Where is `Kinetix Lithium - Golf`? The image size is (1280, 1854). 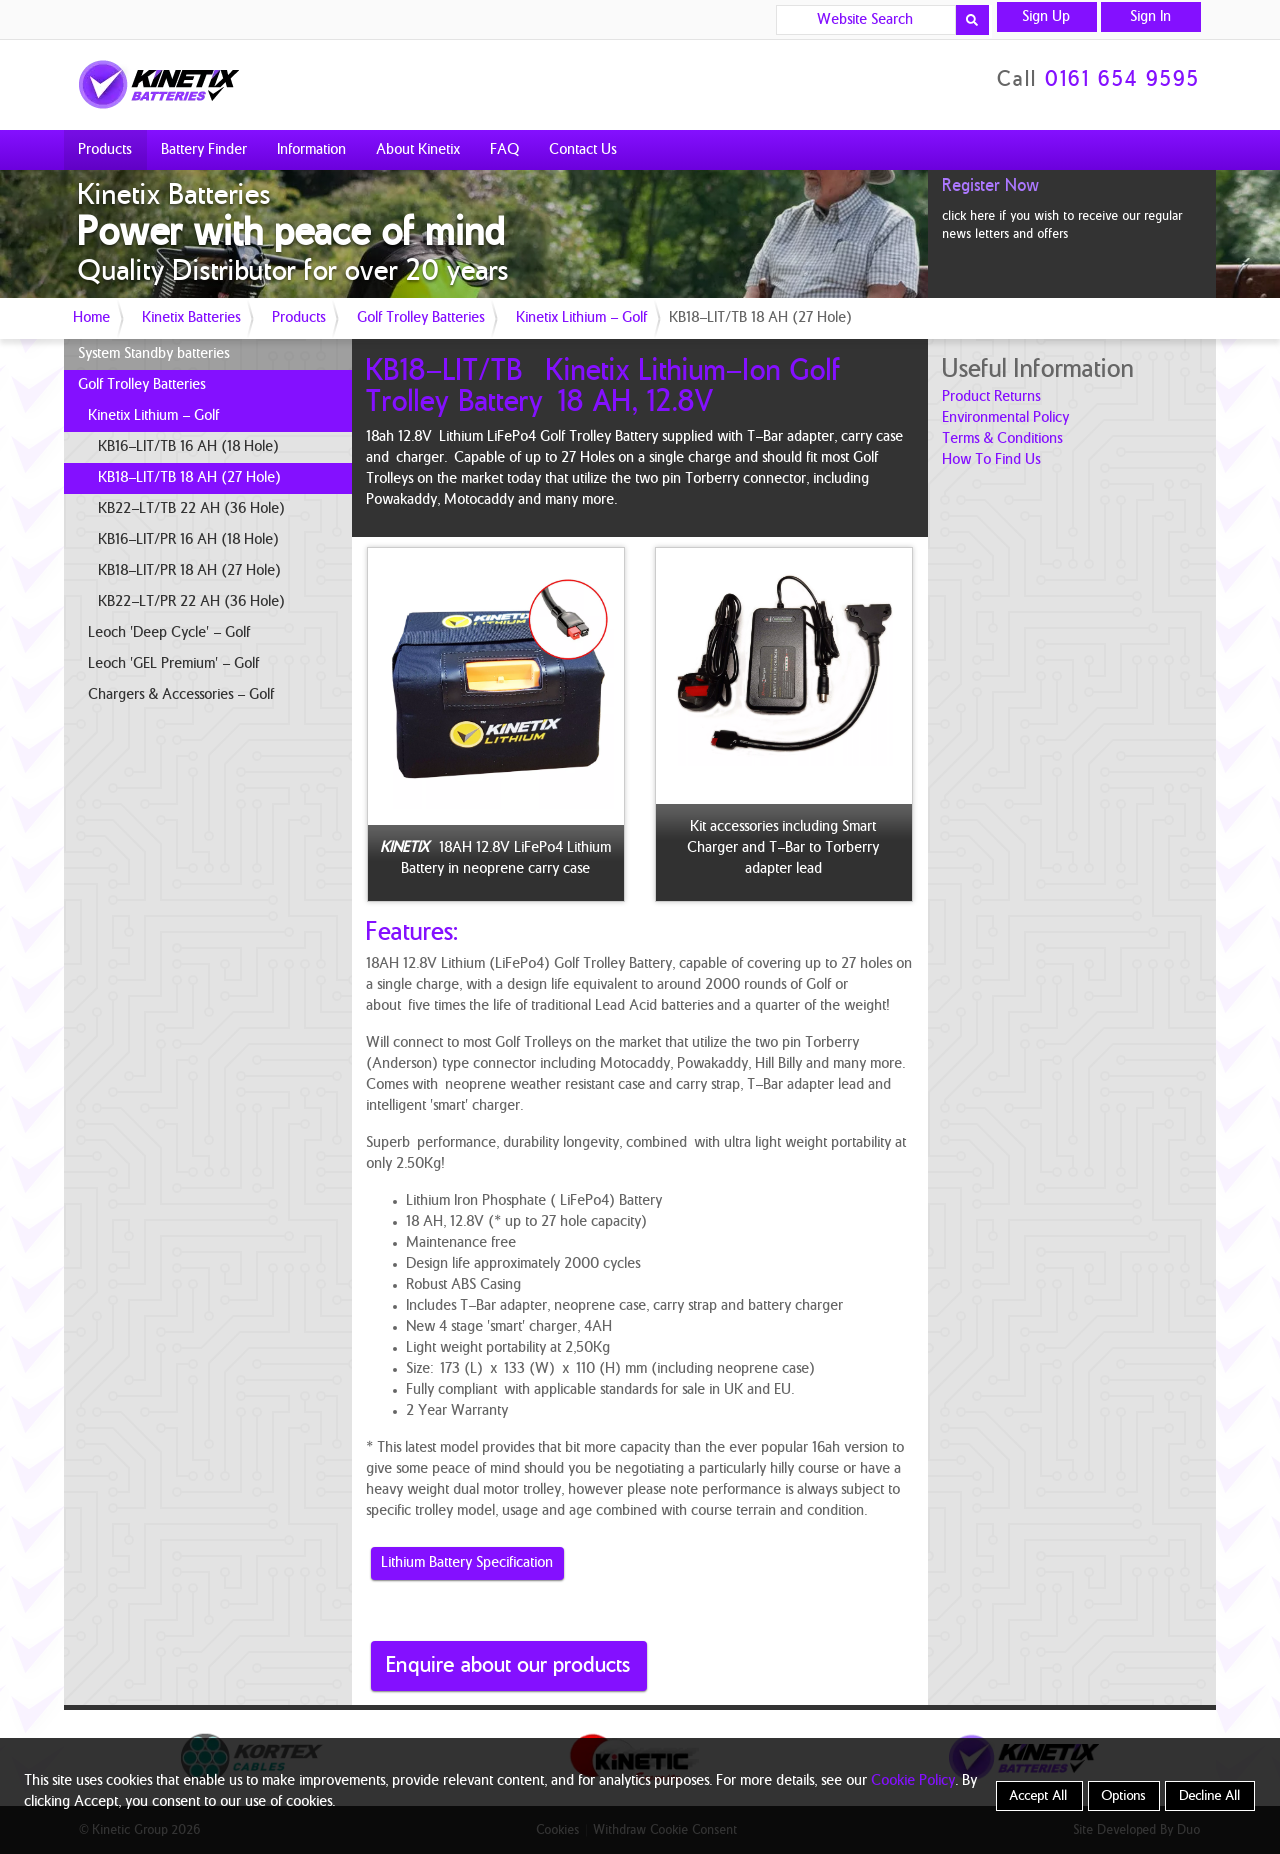
Kinetix Lithium - Golf is located at coordinates (582, 318).